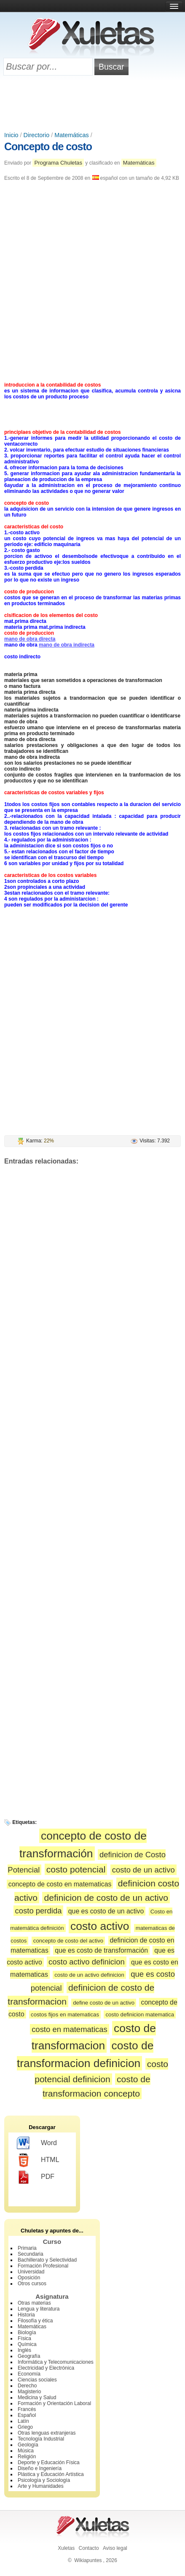 This screenshot has height=2576, width=185. I want to click on Universidad, so click(31, 2272).